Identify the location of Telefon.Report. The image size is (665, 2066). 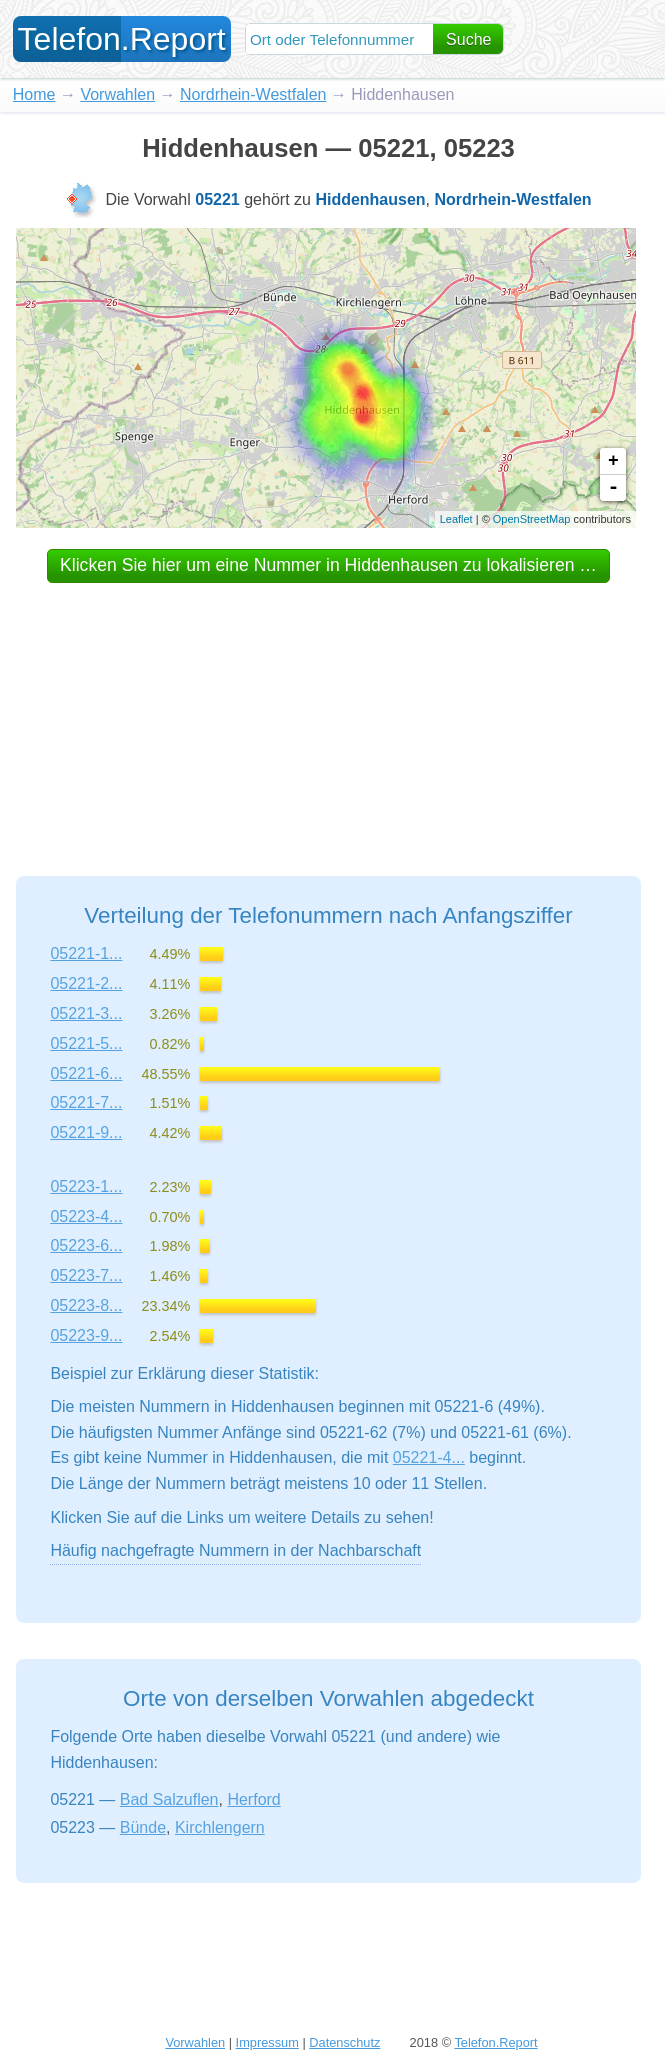
(495, 2042).